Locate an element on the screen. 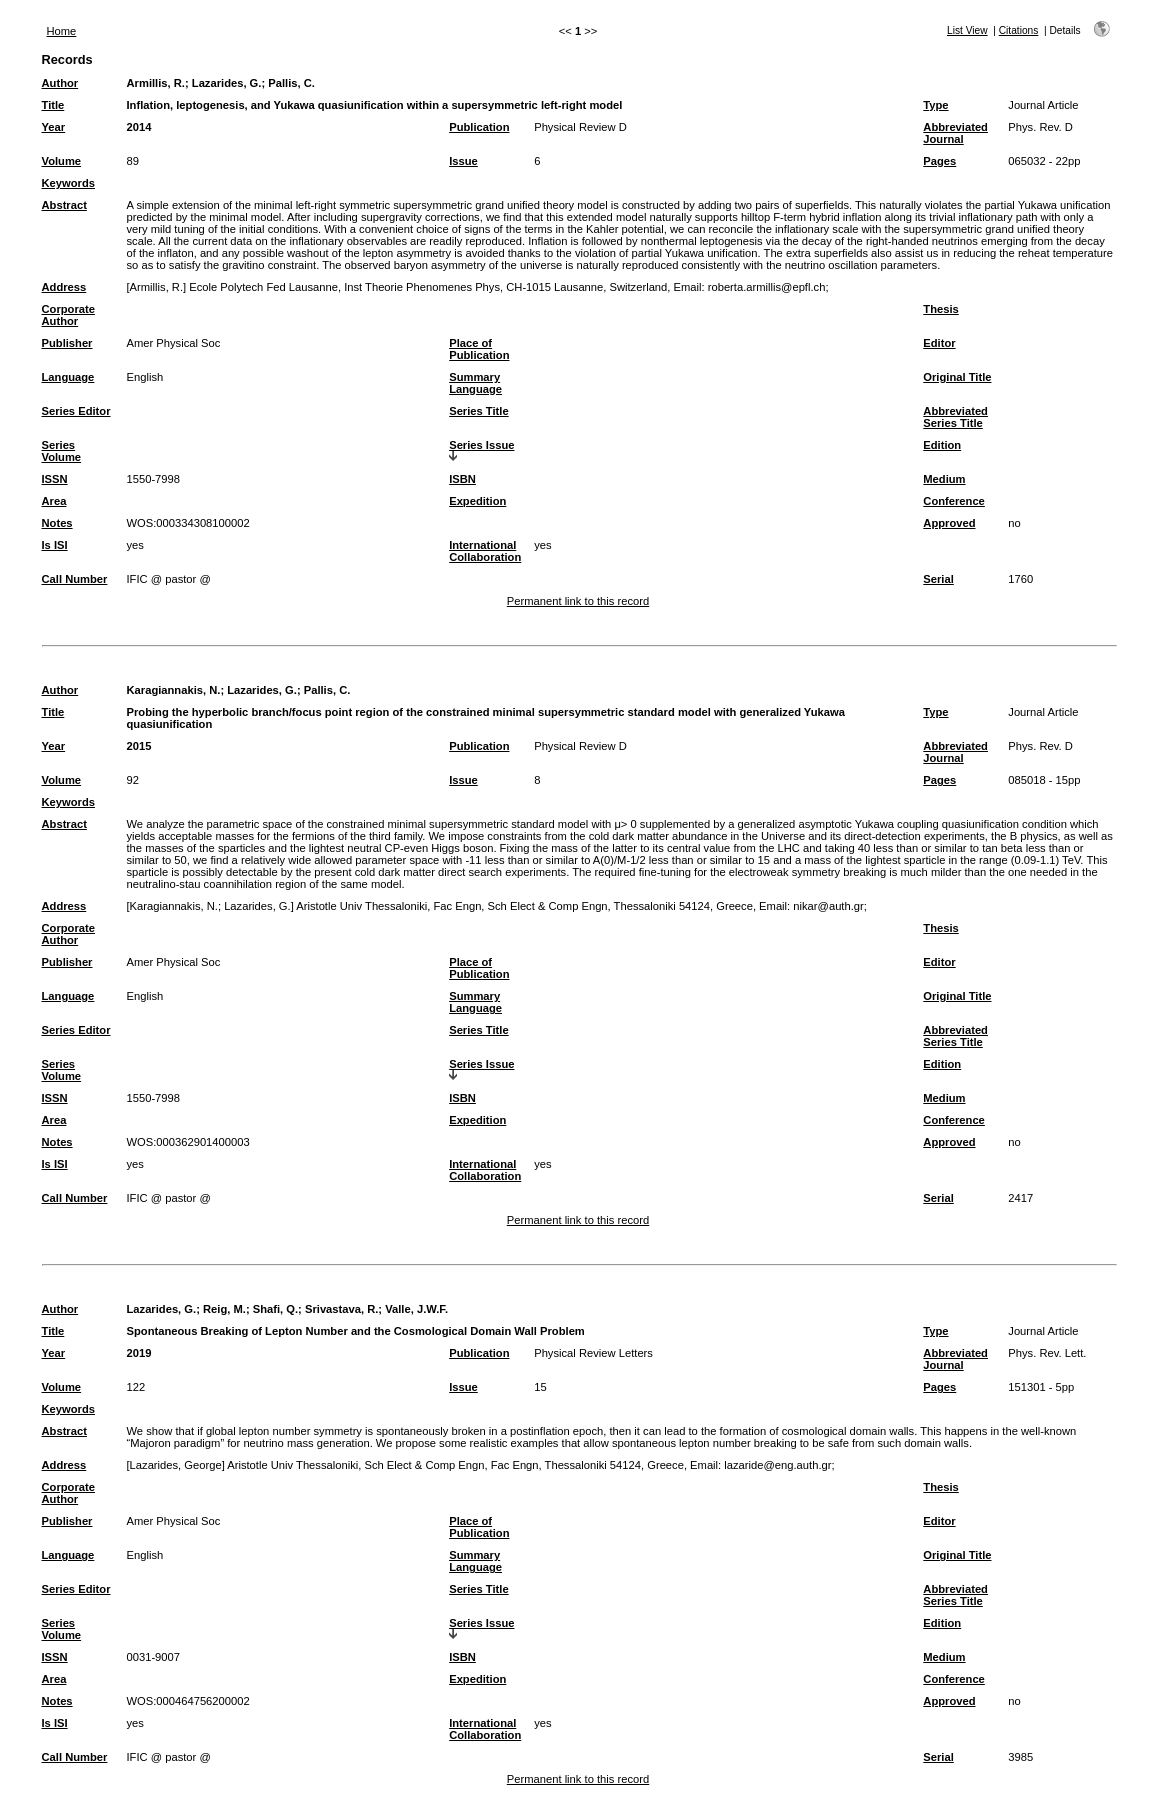 Image resolution: width=1156 pixels, height=1798 pixels. Phys. Rev. D is located at coordinates (1040, 127).